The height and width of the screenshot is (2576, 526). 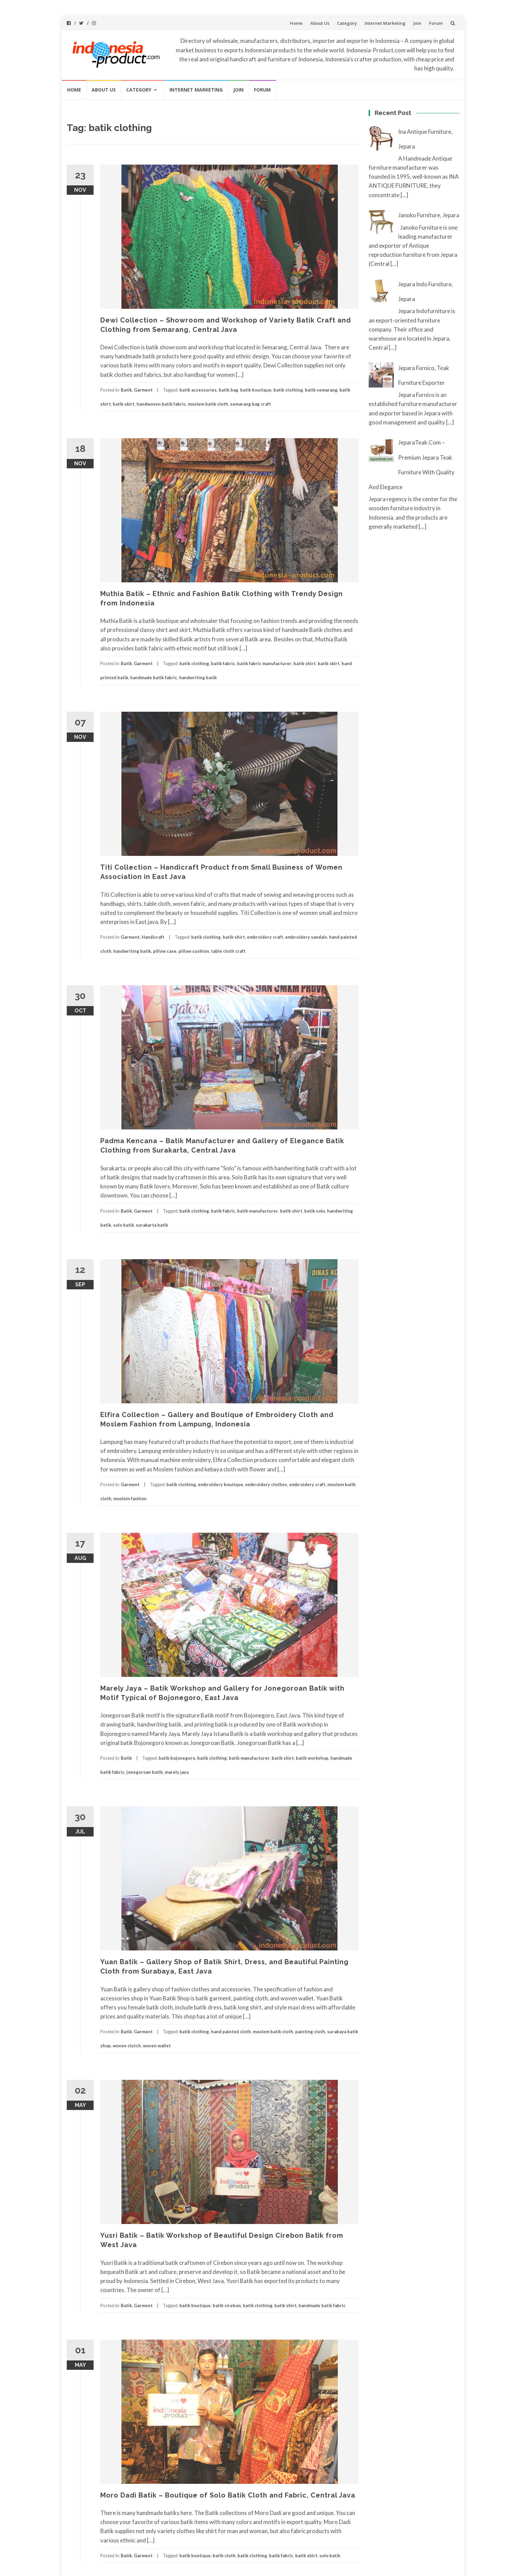 What do you see at coordinates (288, 390) in the screenshot?
I see `batik clothing` at bounding box center [288, 390].